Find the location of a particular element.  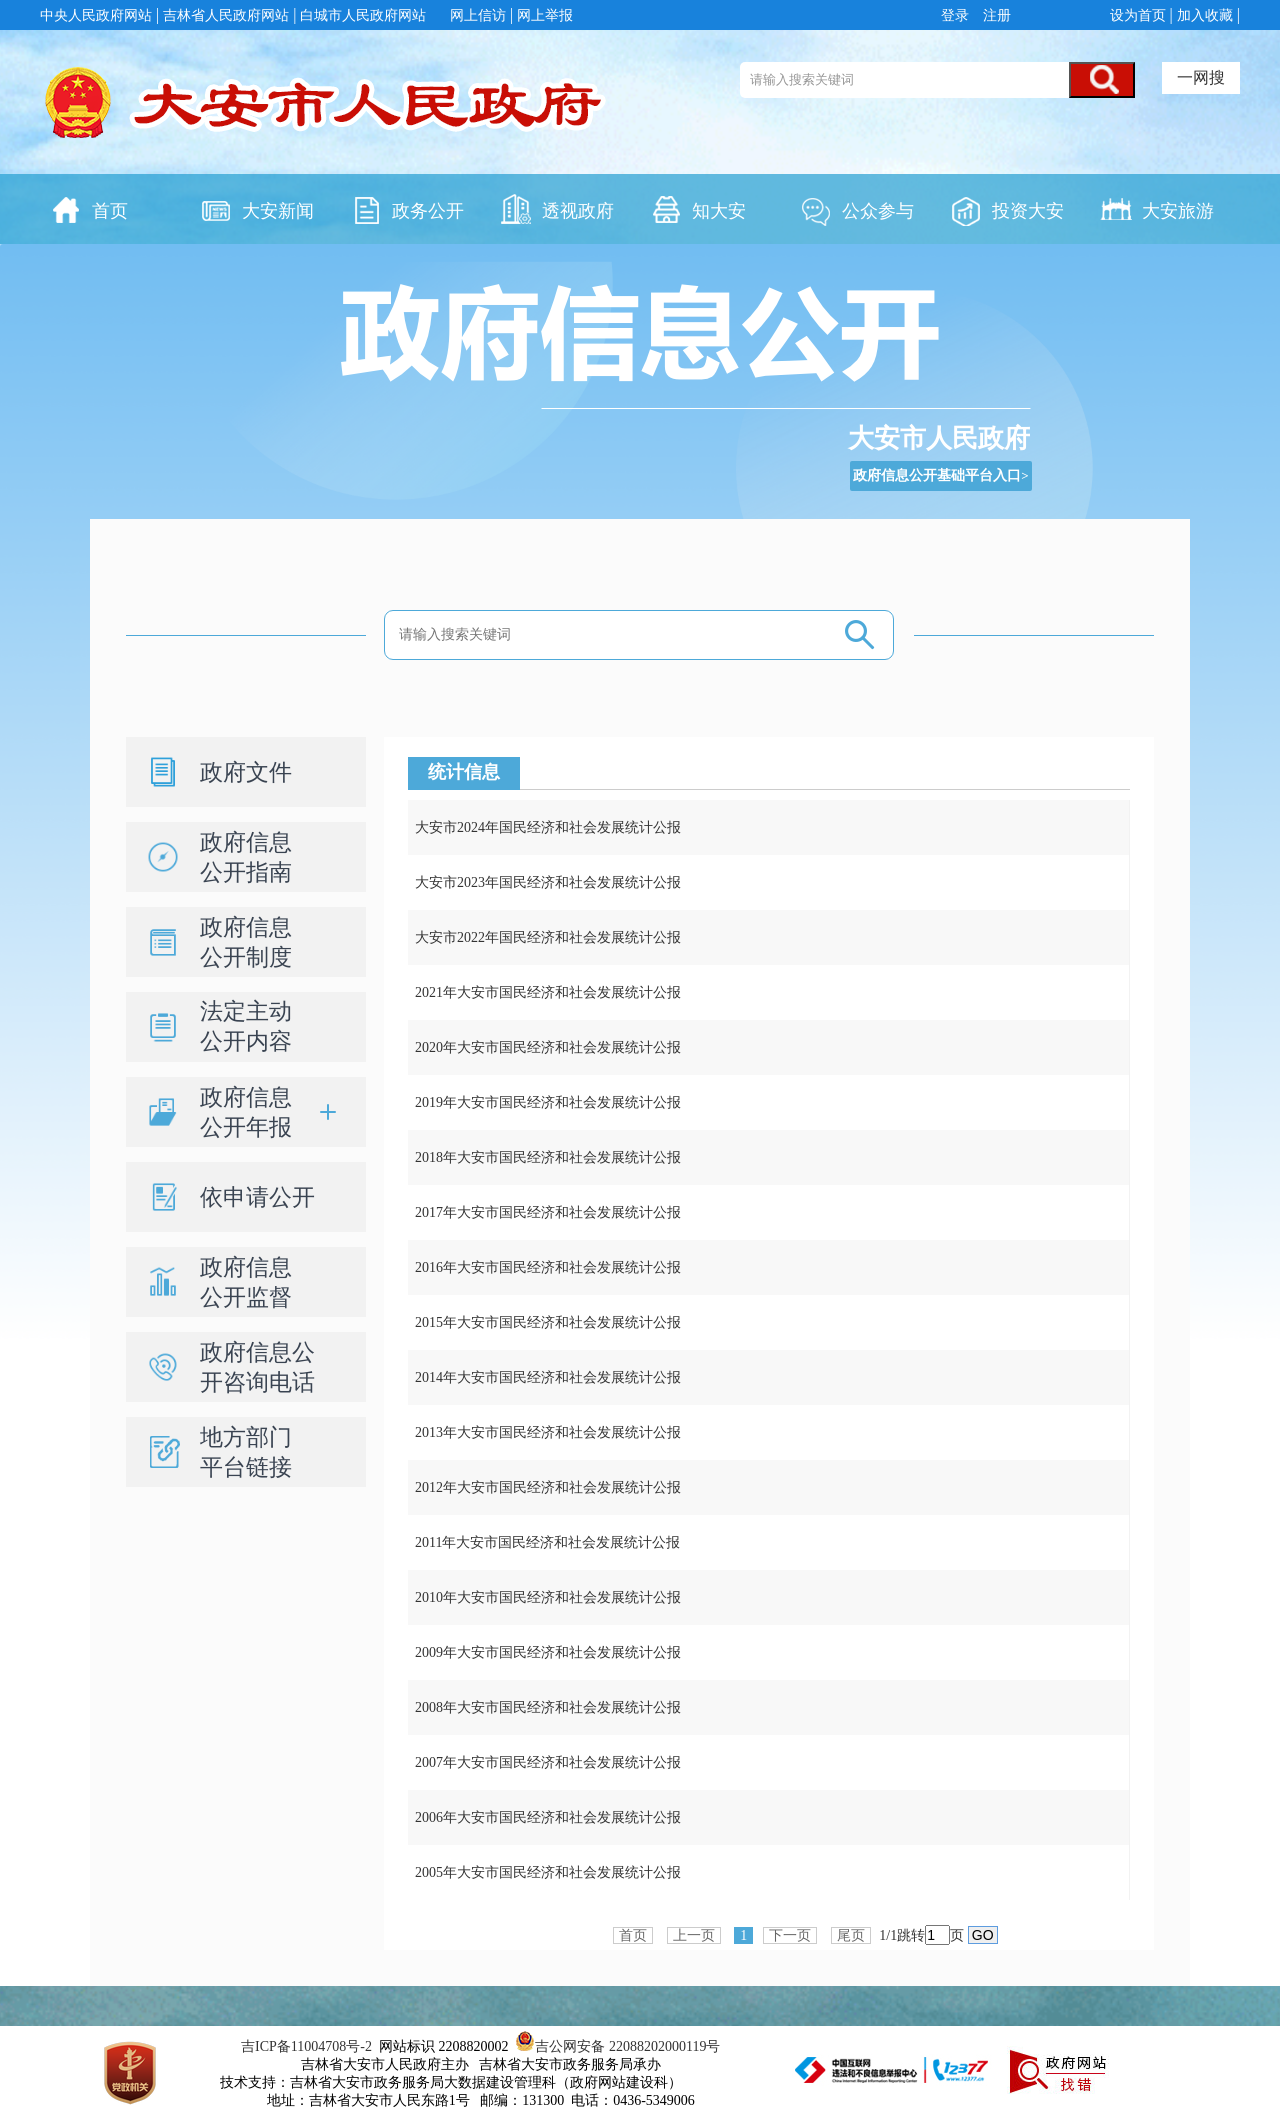

首页 is located at coordinates (633, 1935).